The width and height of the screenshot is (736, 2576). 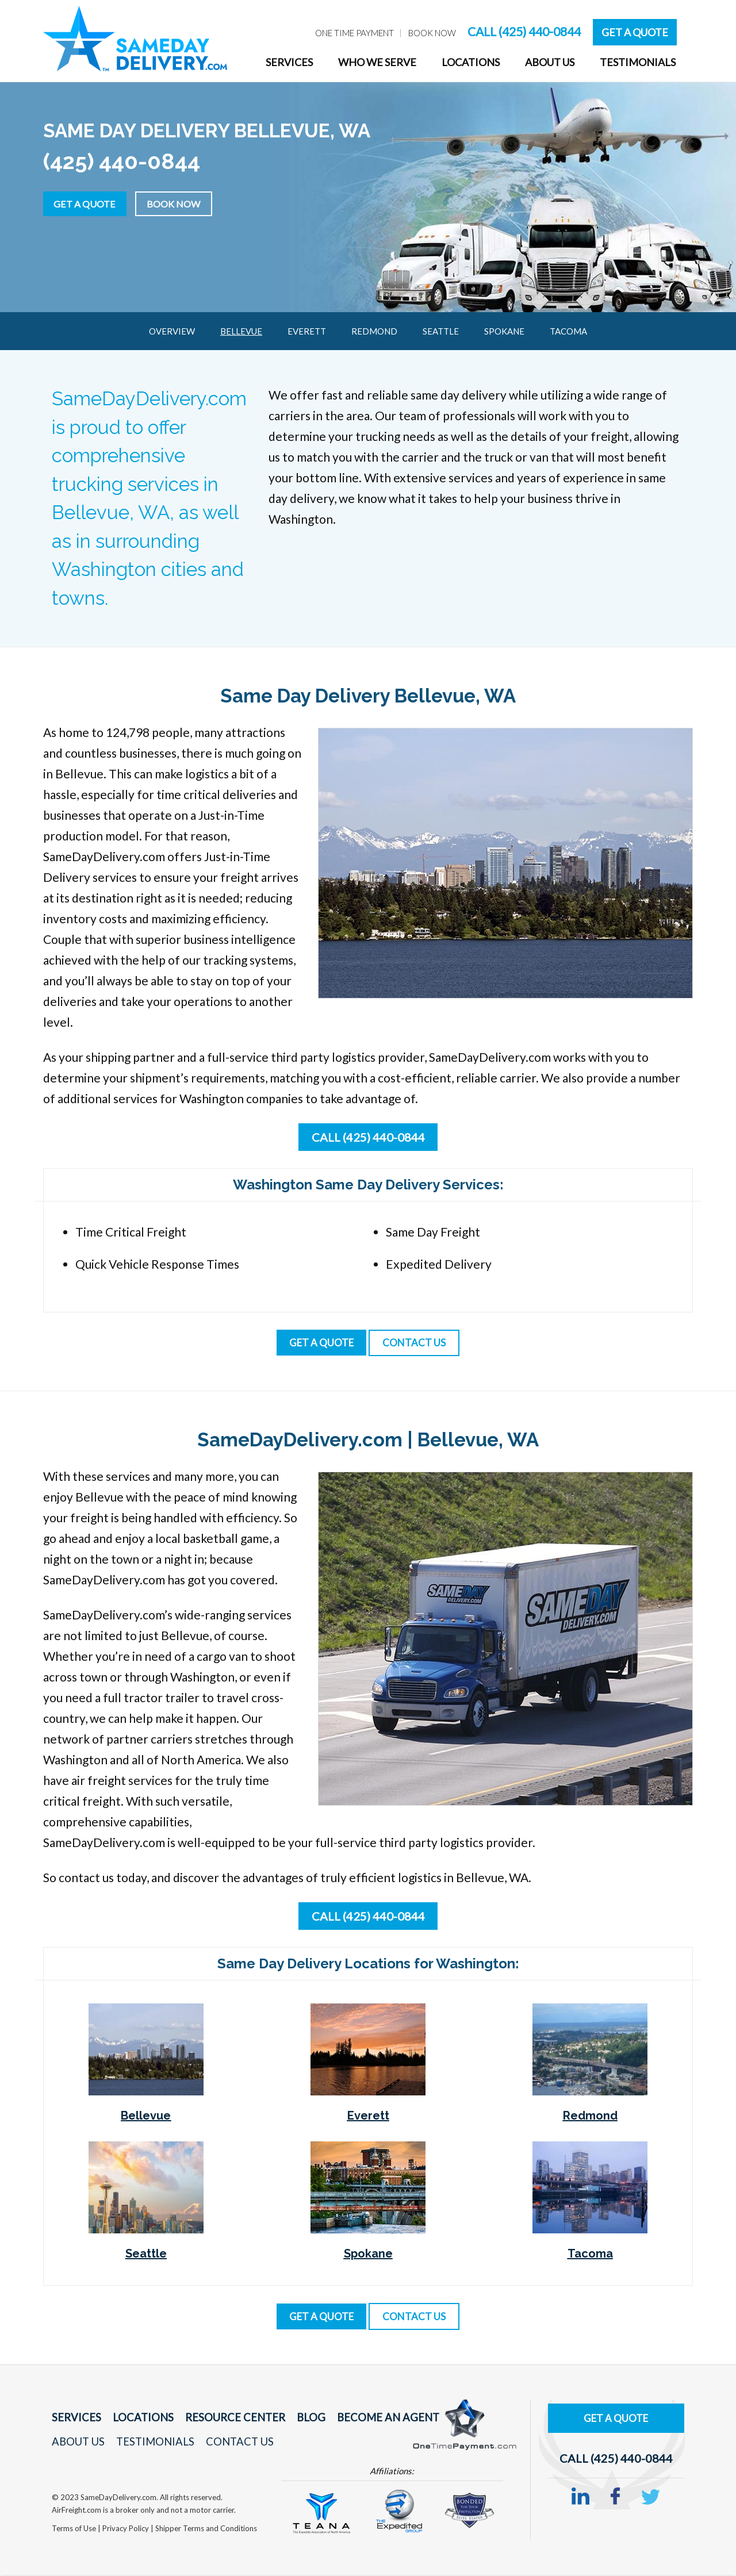 What do you see at coordinates (634, 32) in the screenshot?
I see `Get A Quote` at bounding box center [634, 32].